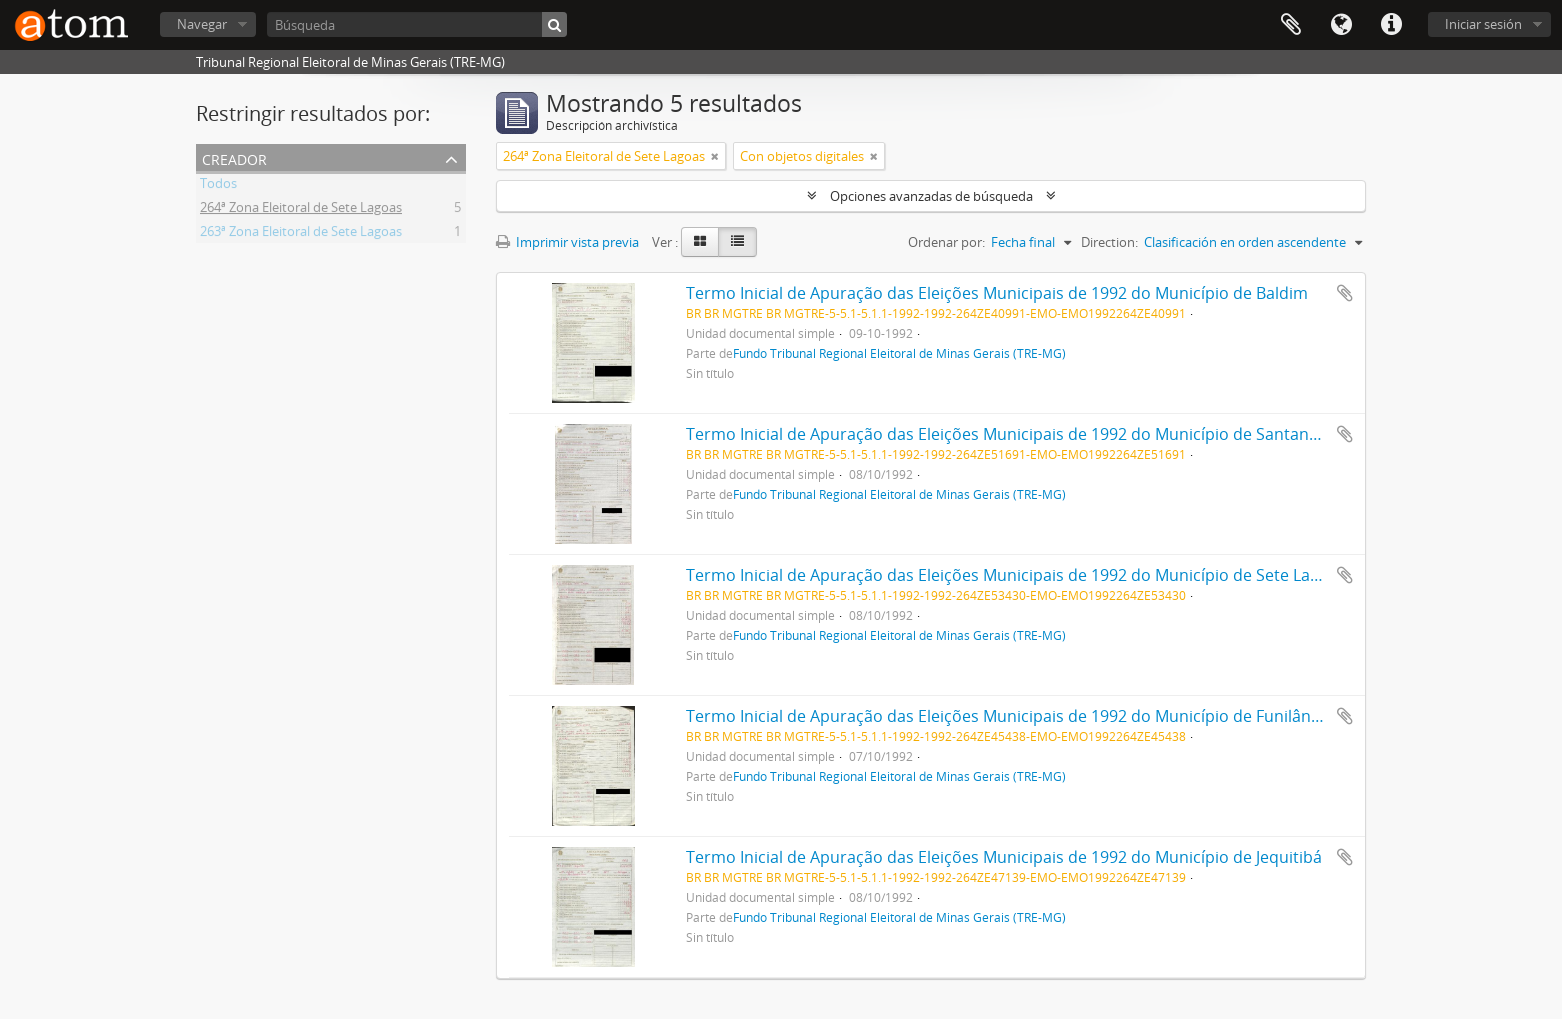  Describe the element at coordinates (997, 293) in the screenshot. I see `Termo Inicial de Apuração das Eleições Municipais de 1992 do Município de Baldim` at that location.